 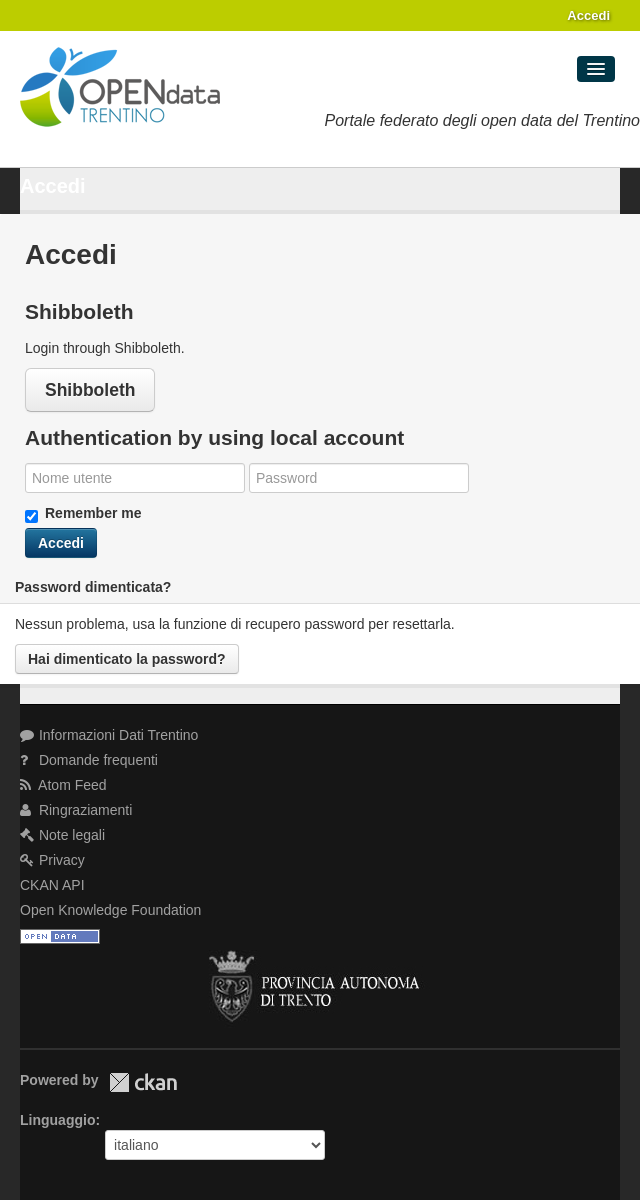 What do you see at coordinates (76, 810) in the screenshot?
I see `Ringraziamenti` at bounding box center [76, 810].